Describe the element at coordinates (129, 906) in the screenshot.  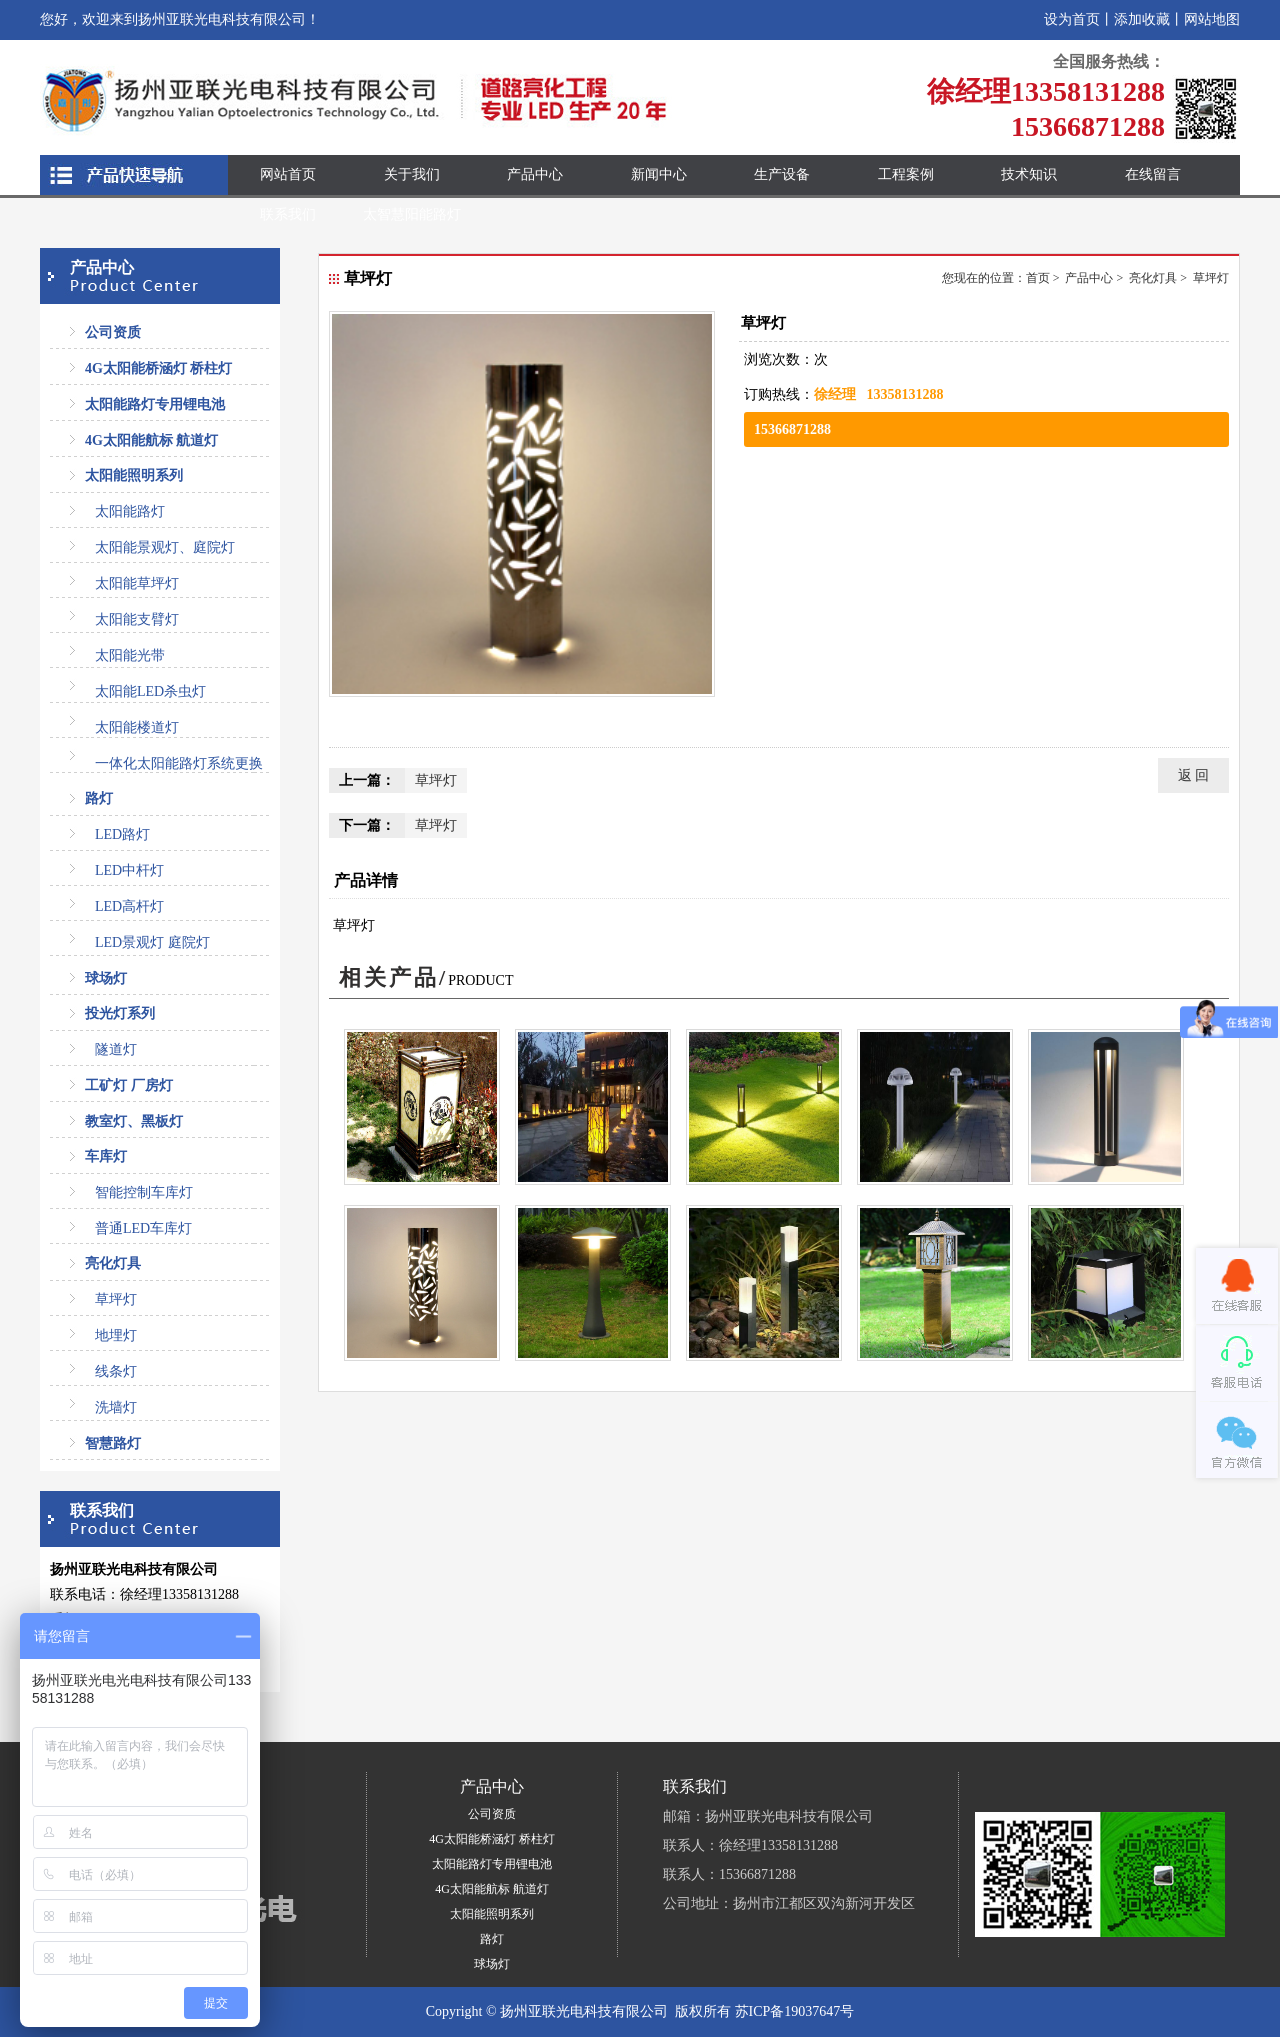
I see `LED高杆灯` at that location.